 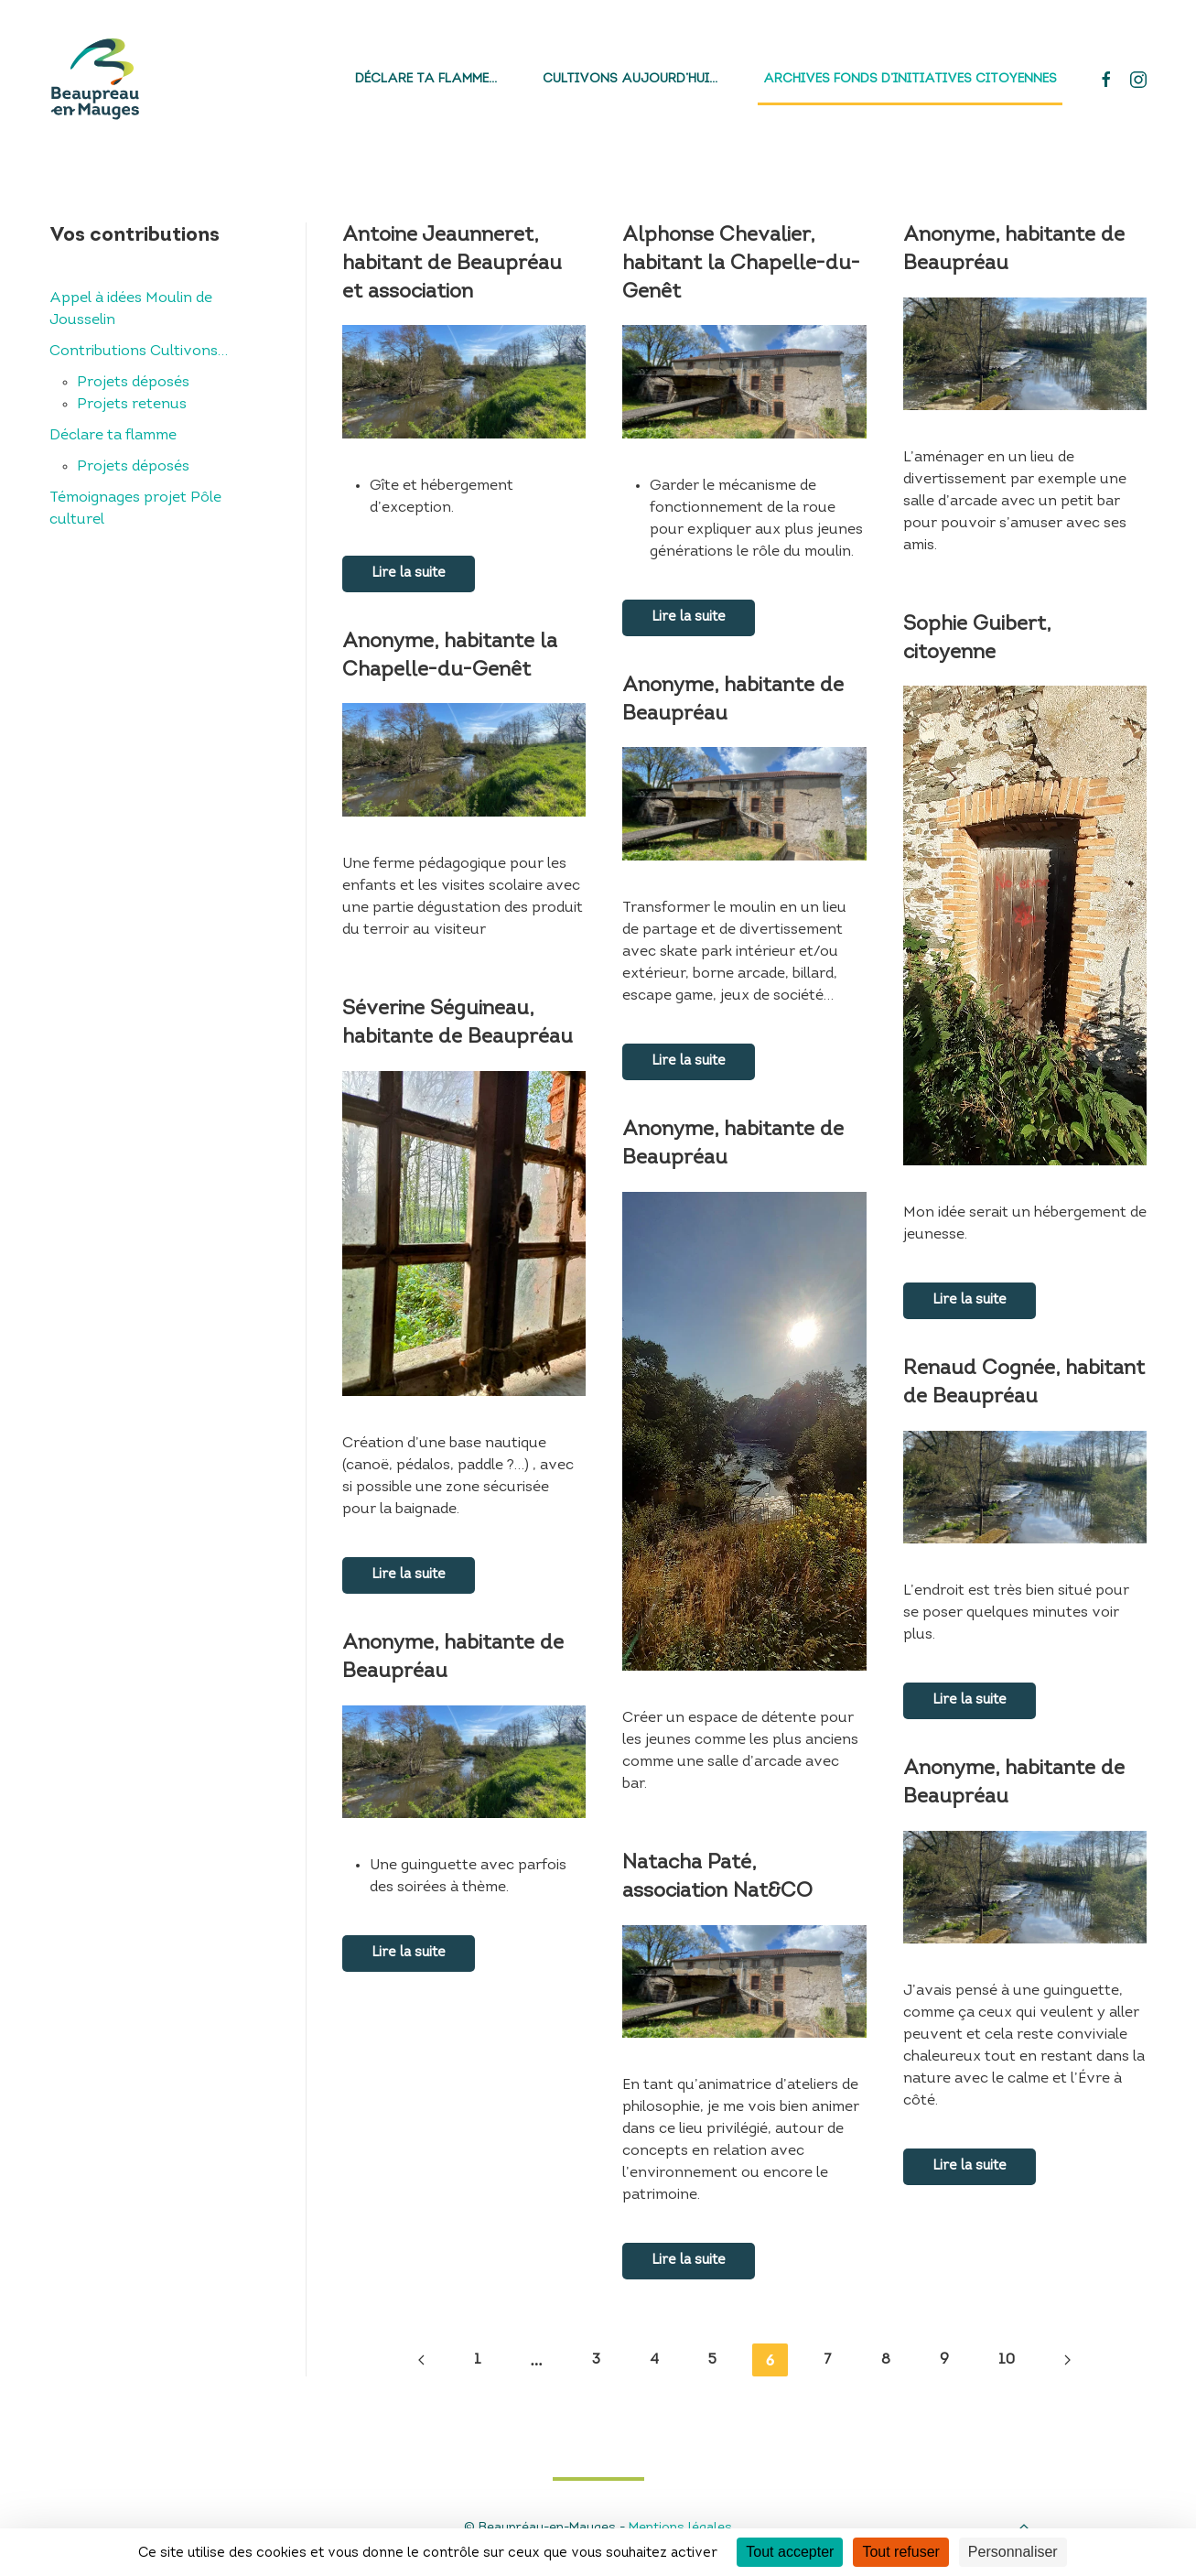 What do you see at coordinates (132, 404) in the screenshot?
I see `Projets retenus` at bounding box center [132, 404].